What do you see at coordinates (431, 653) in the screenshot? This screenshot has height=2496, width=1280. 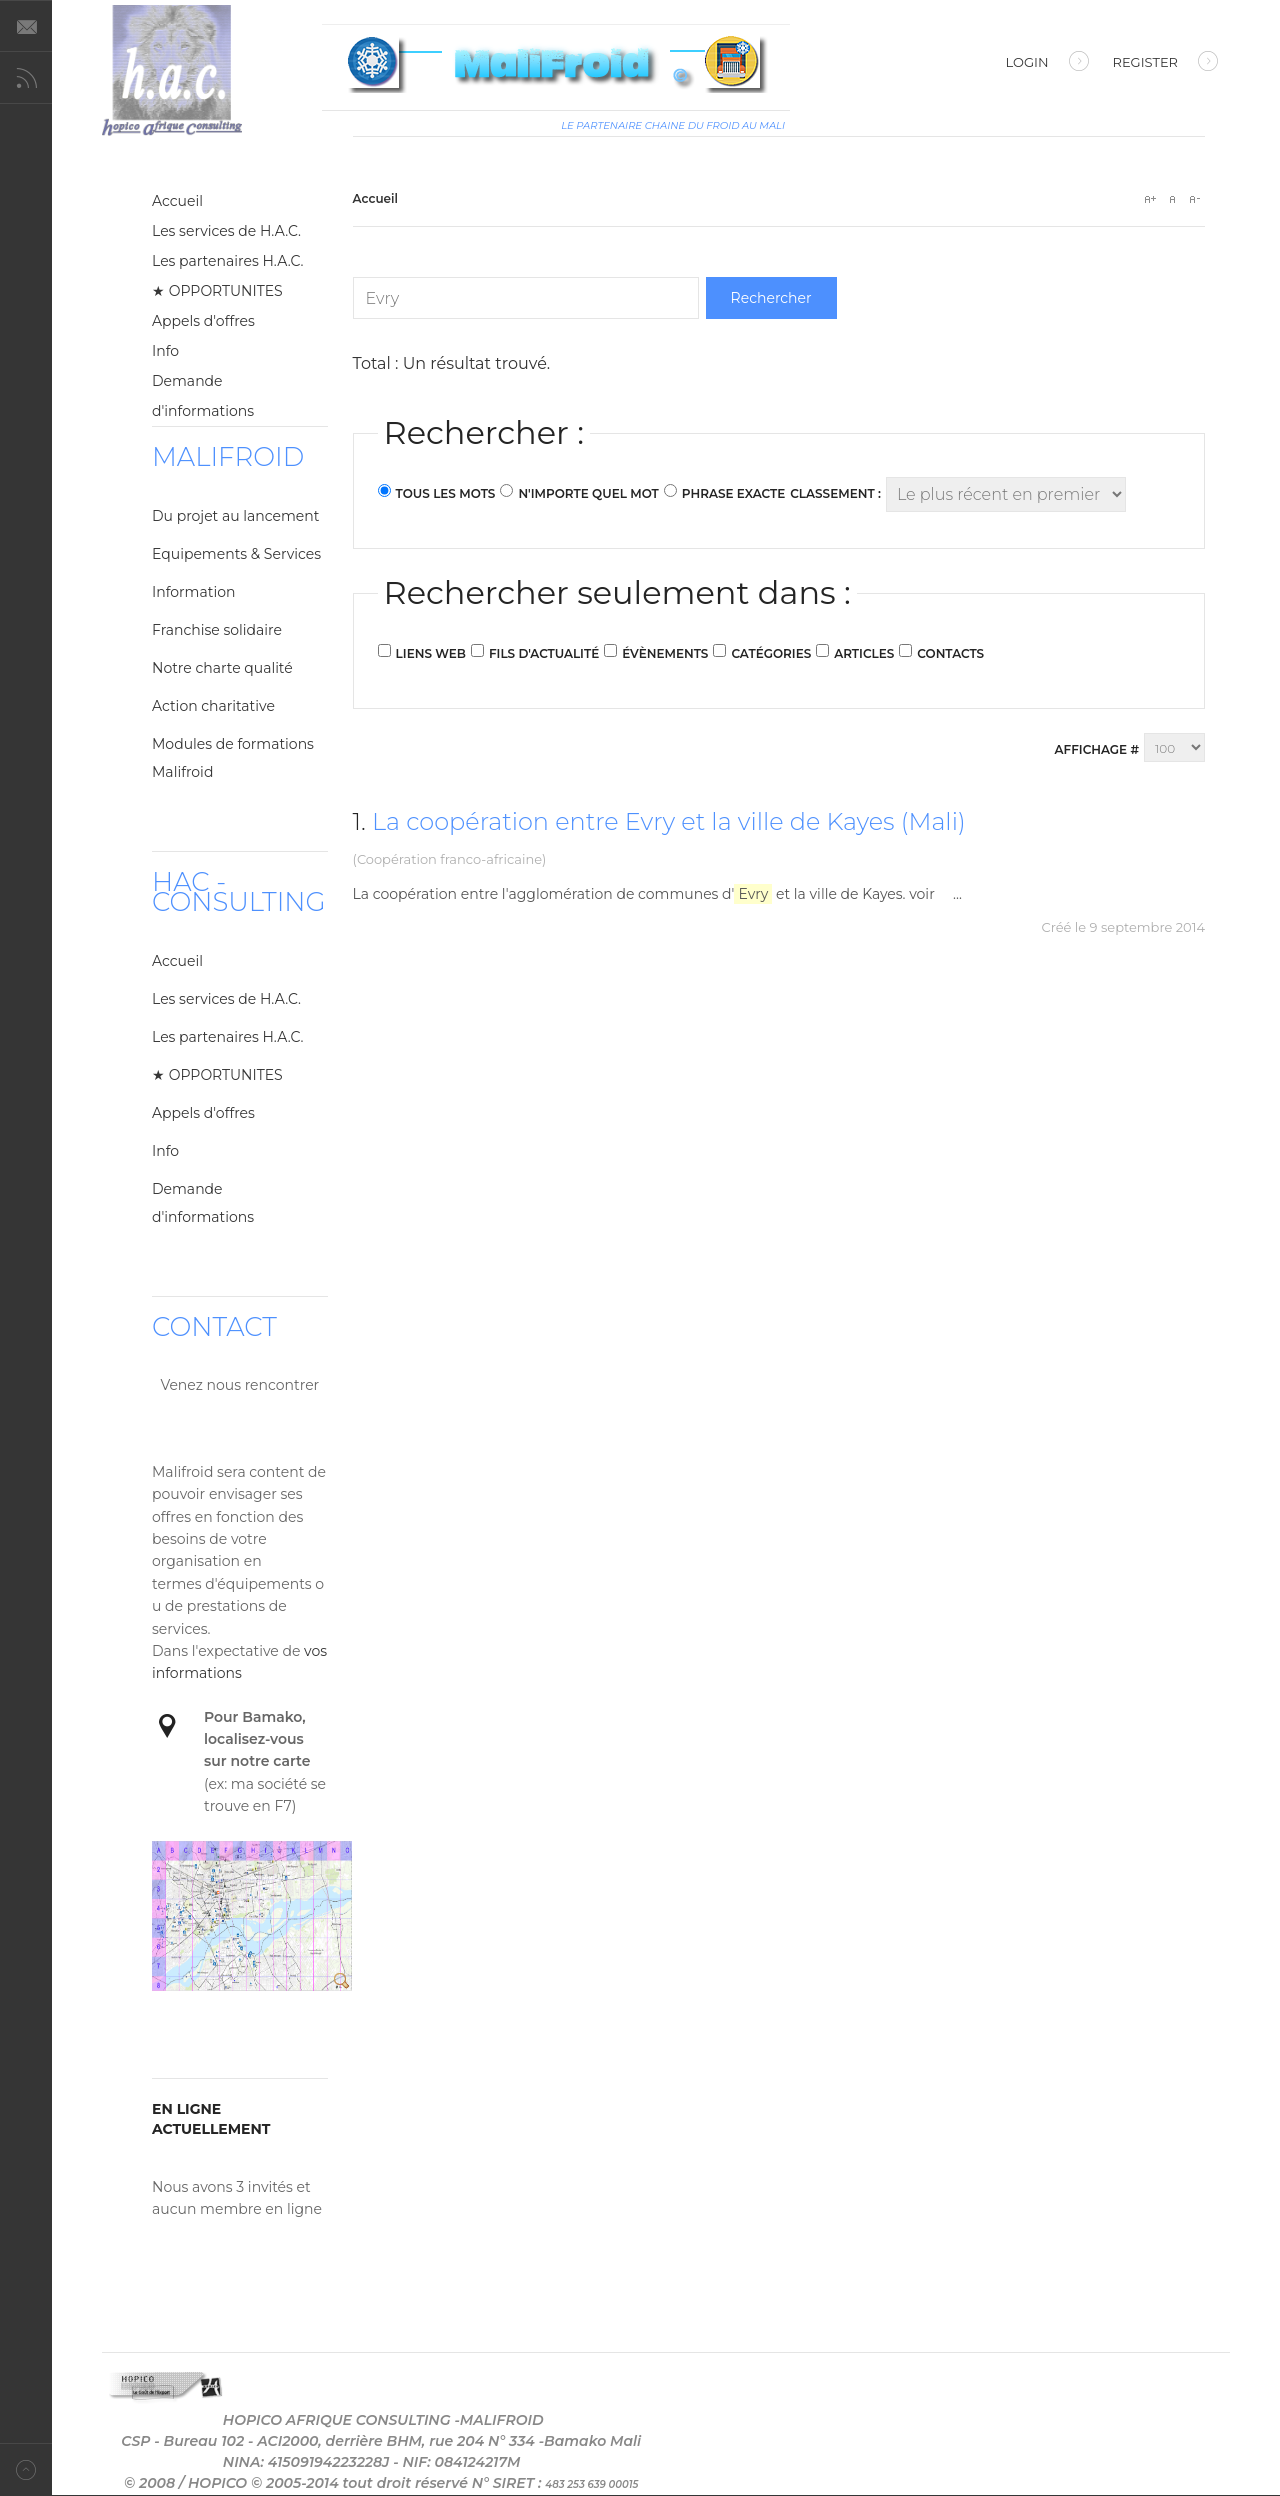 I see `Liens web` at bounding box center [431, 653].